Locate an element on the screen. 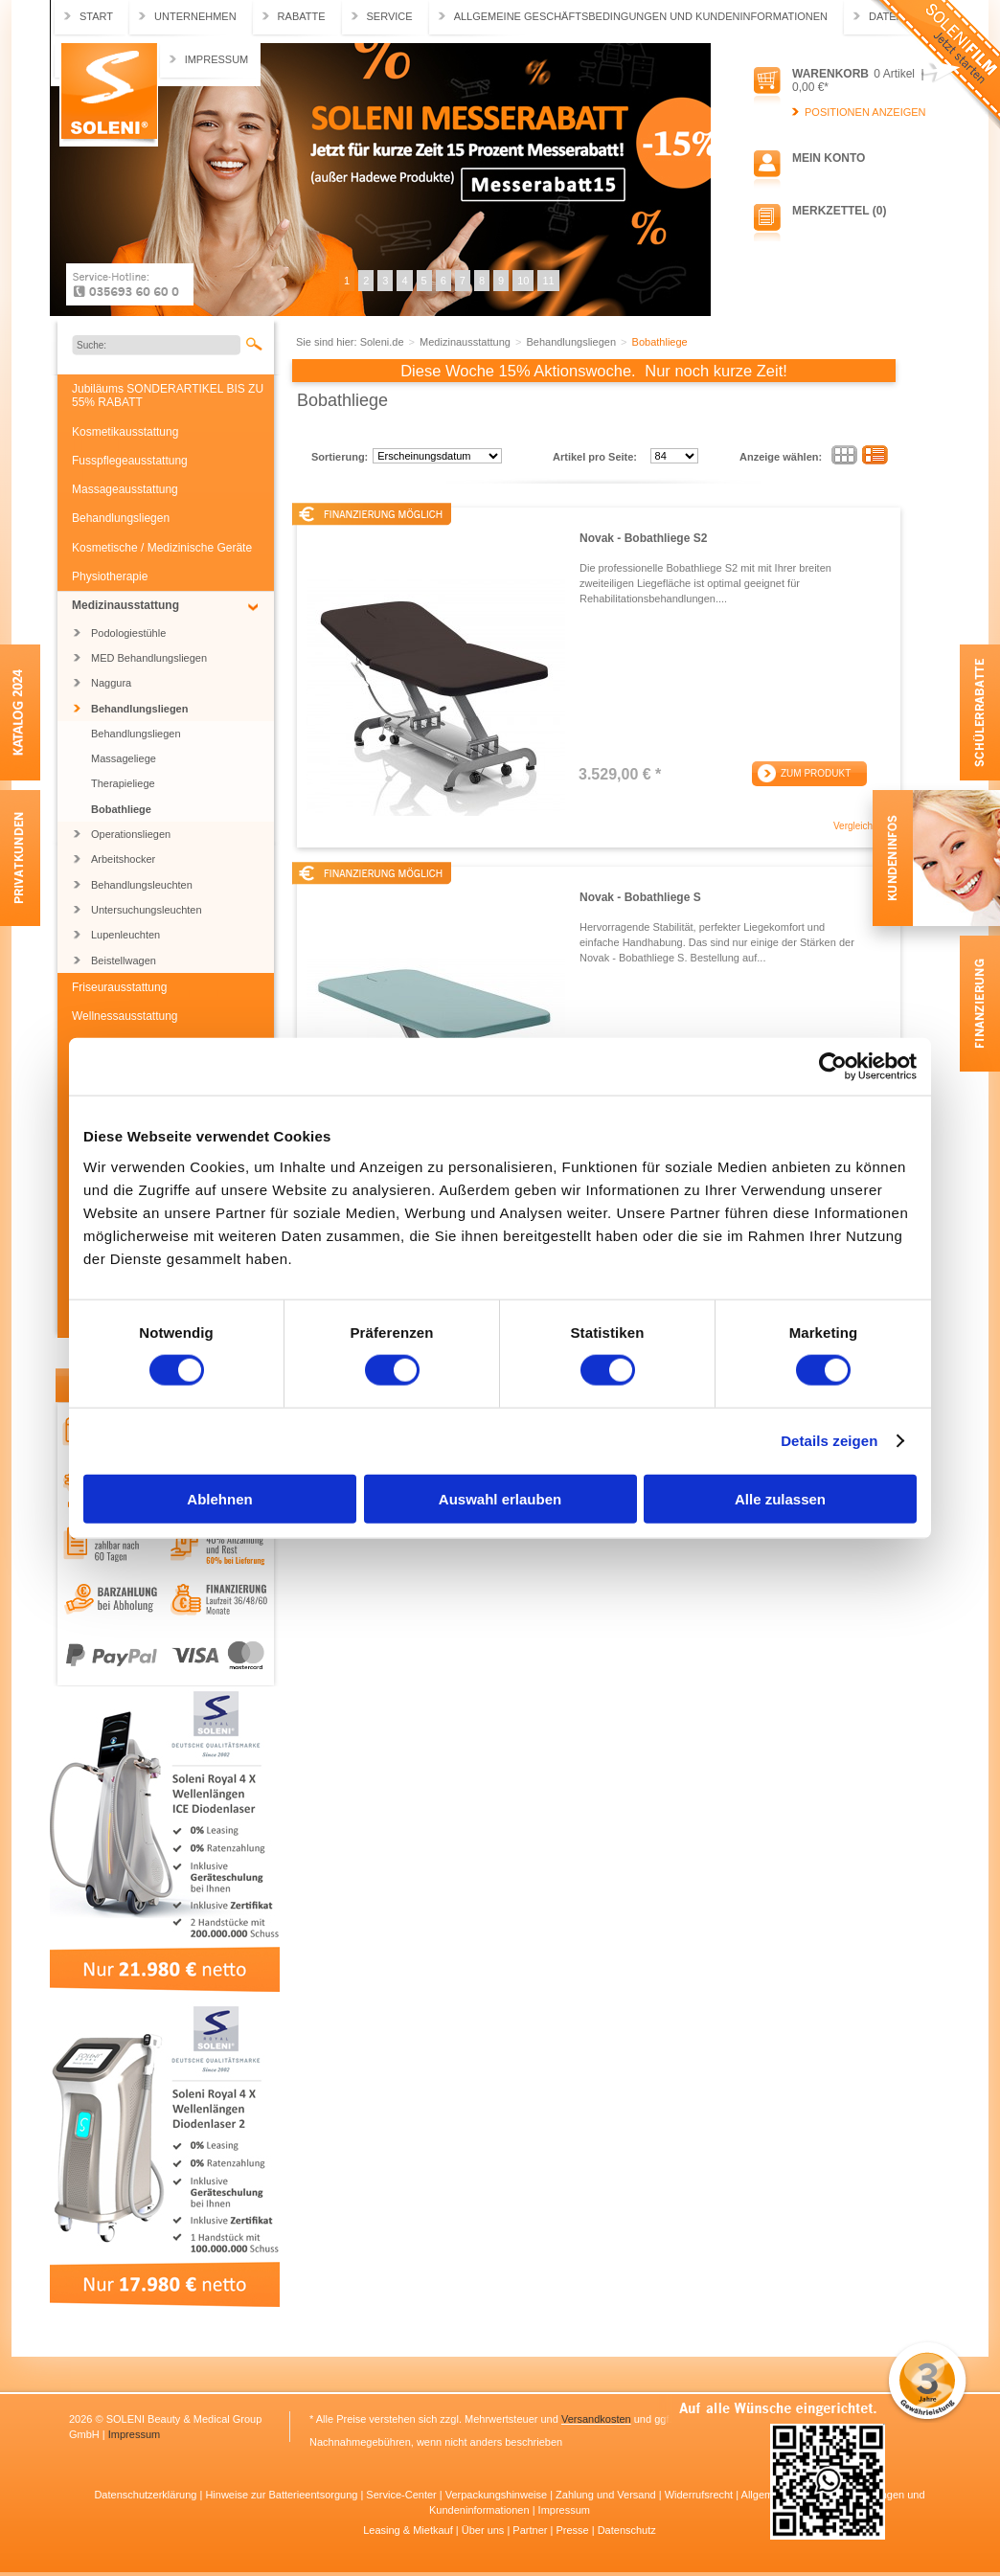 This screenshot has width=1000, height=2576. Leasing & Mietkauf is located at coordinates (409, 2530).